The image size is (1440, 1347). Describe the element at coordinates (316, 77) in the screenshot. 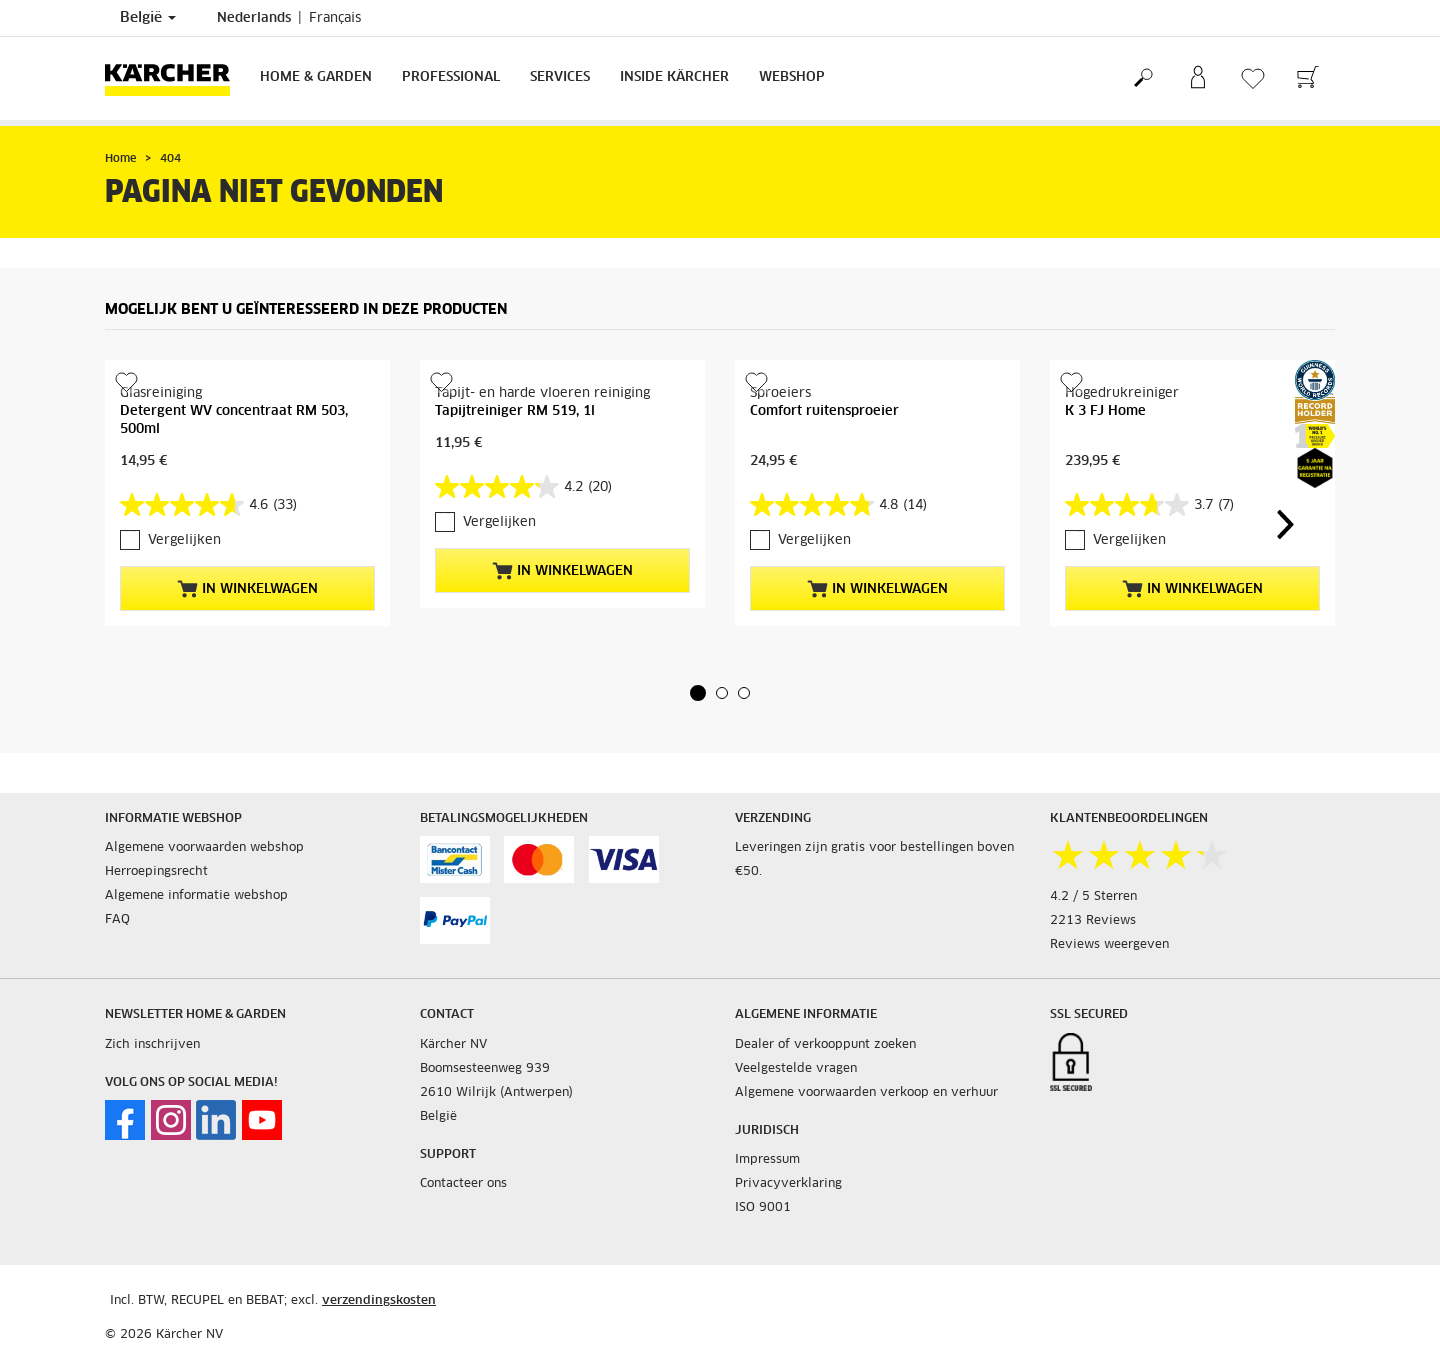

I see `Home & Garden` at that location.